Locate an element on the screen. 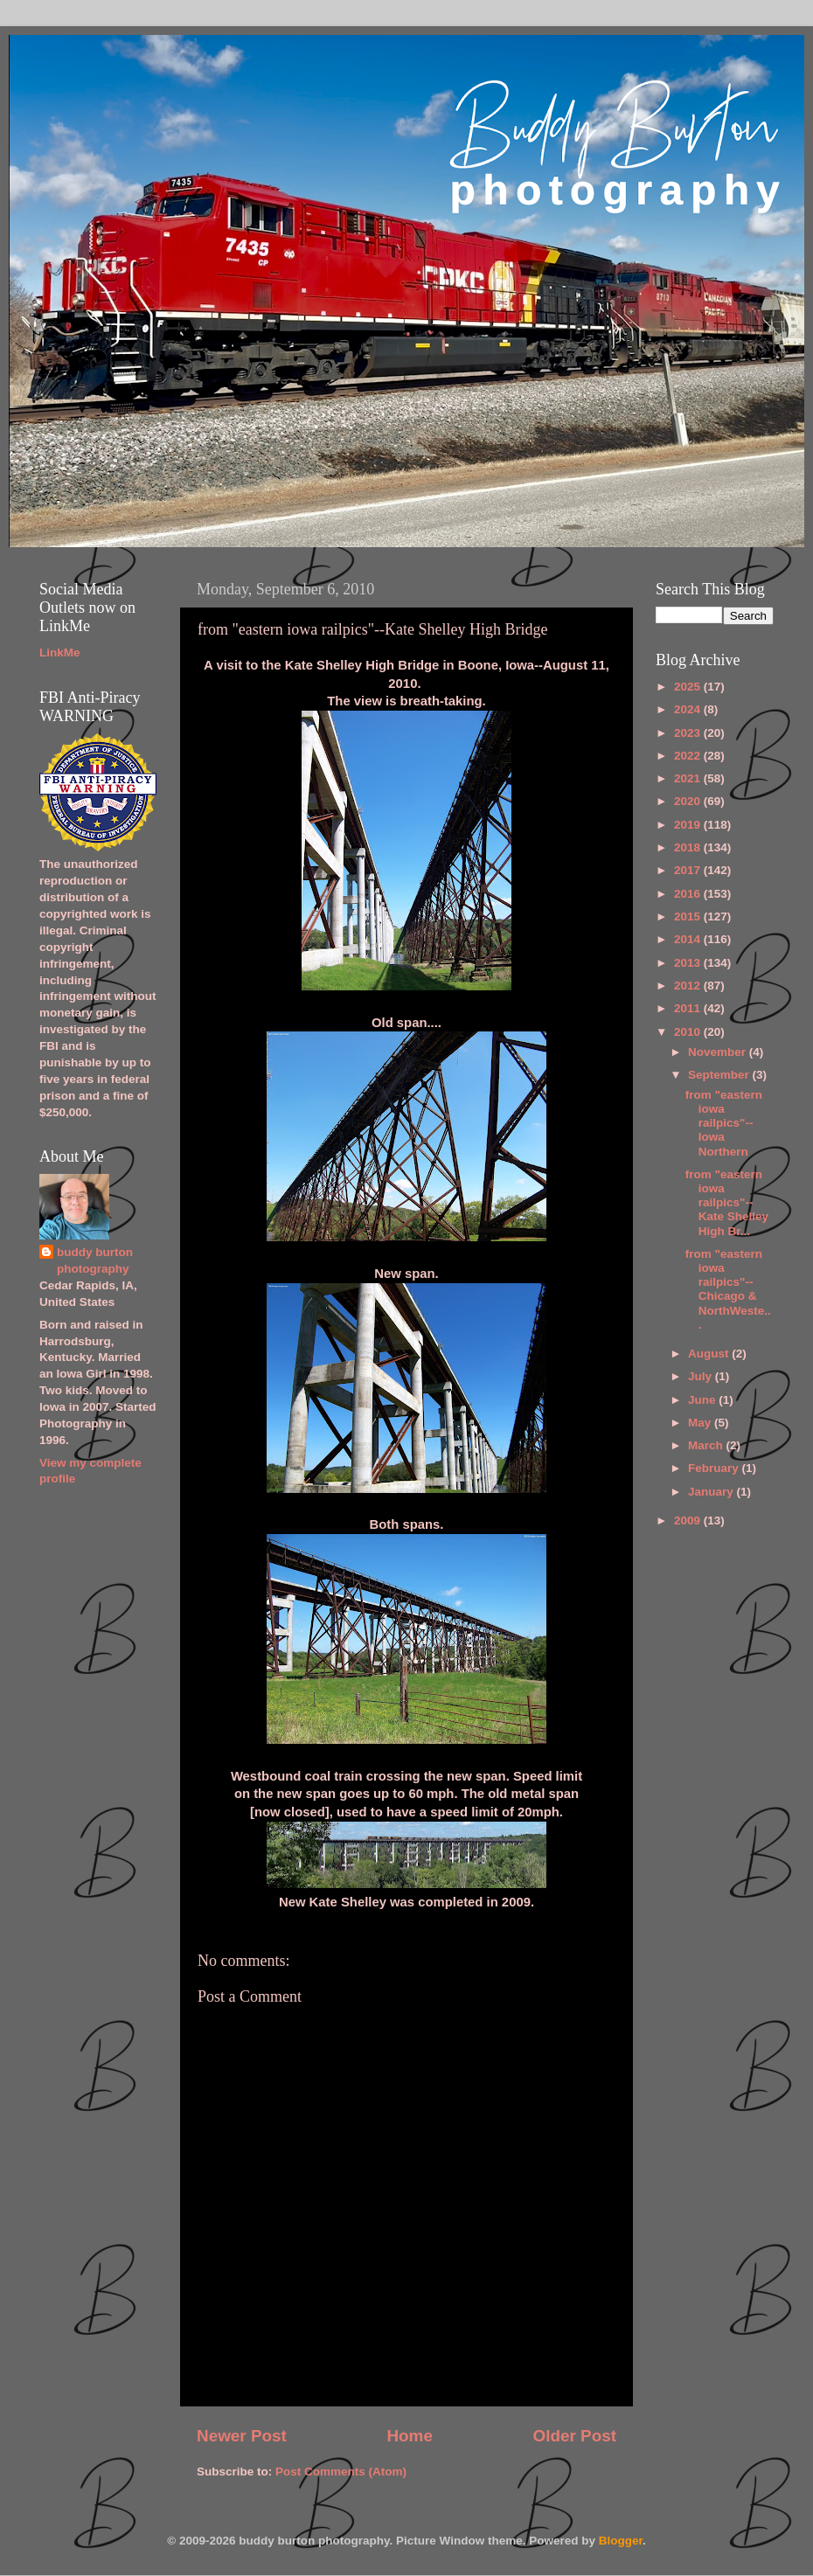 The image size is (813, 2576). 2015 is located at coordinates (689, 916).